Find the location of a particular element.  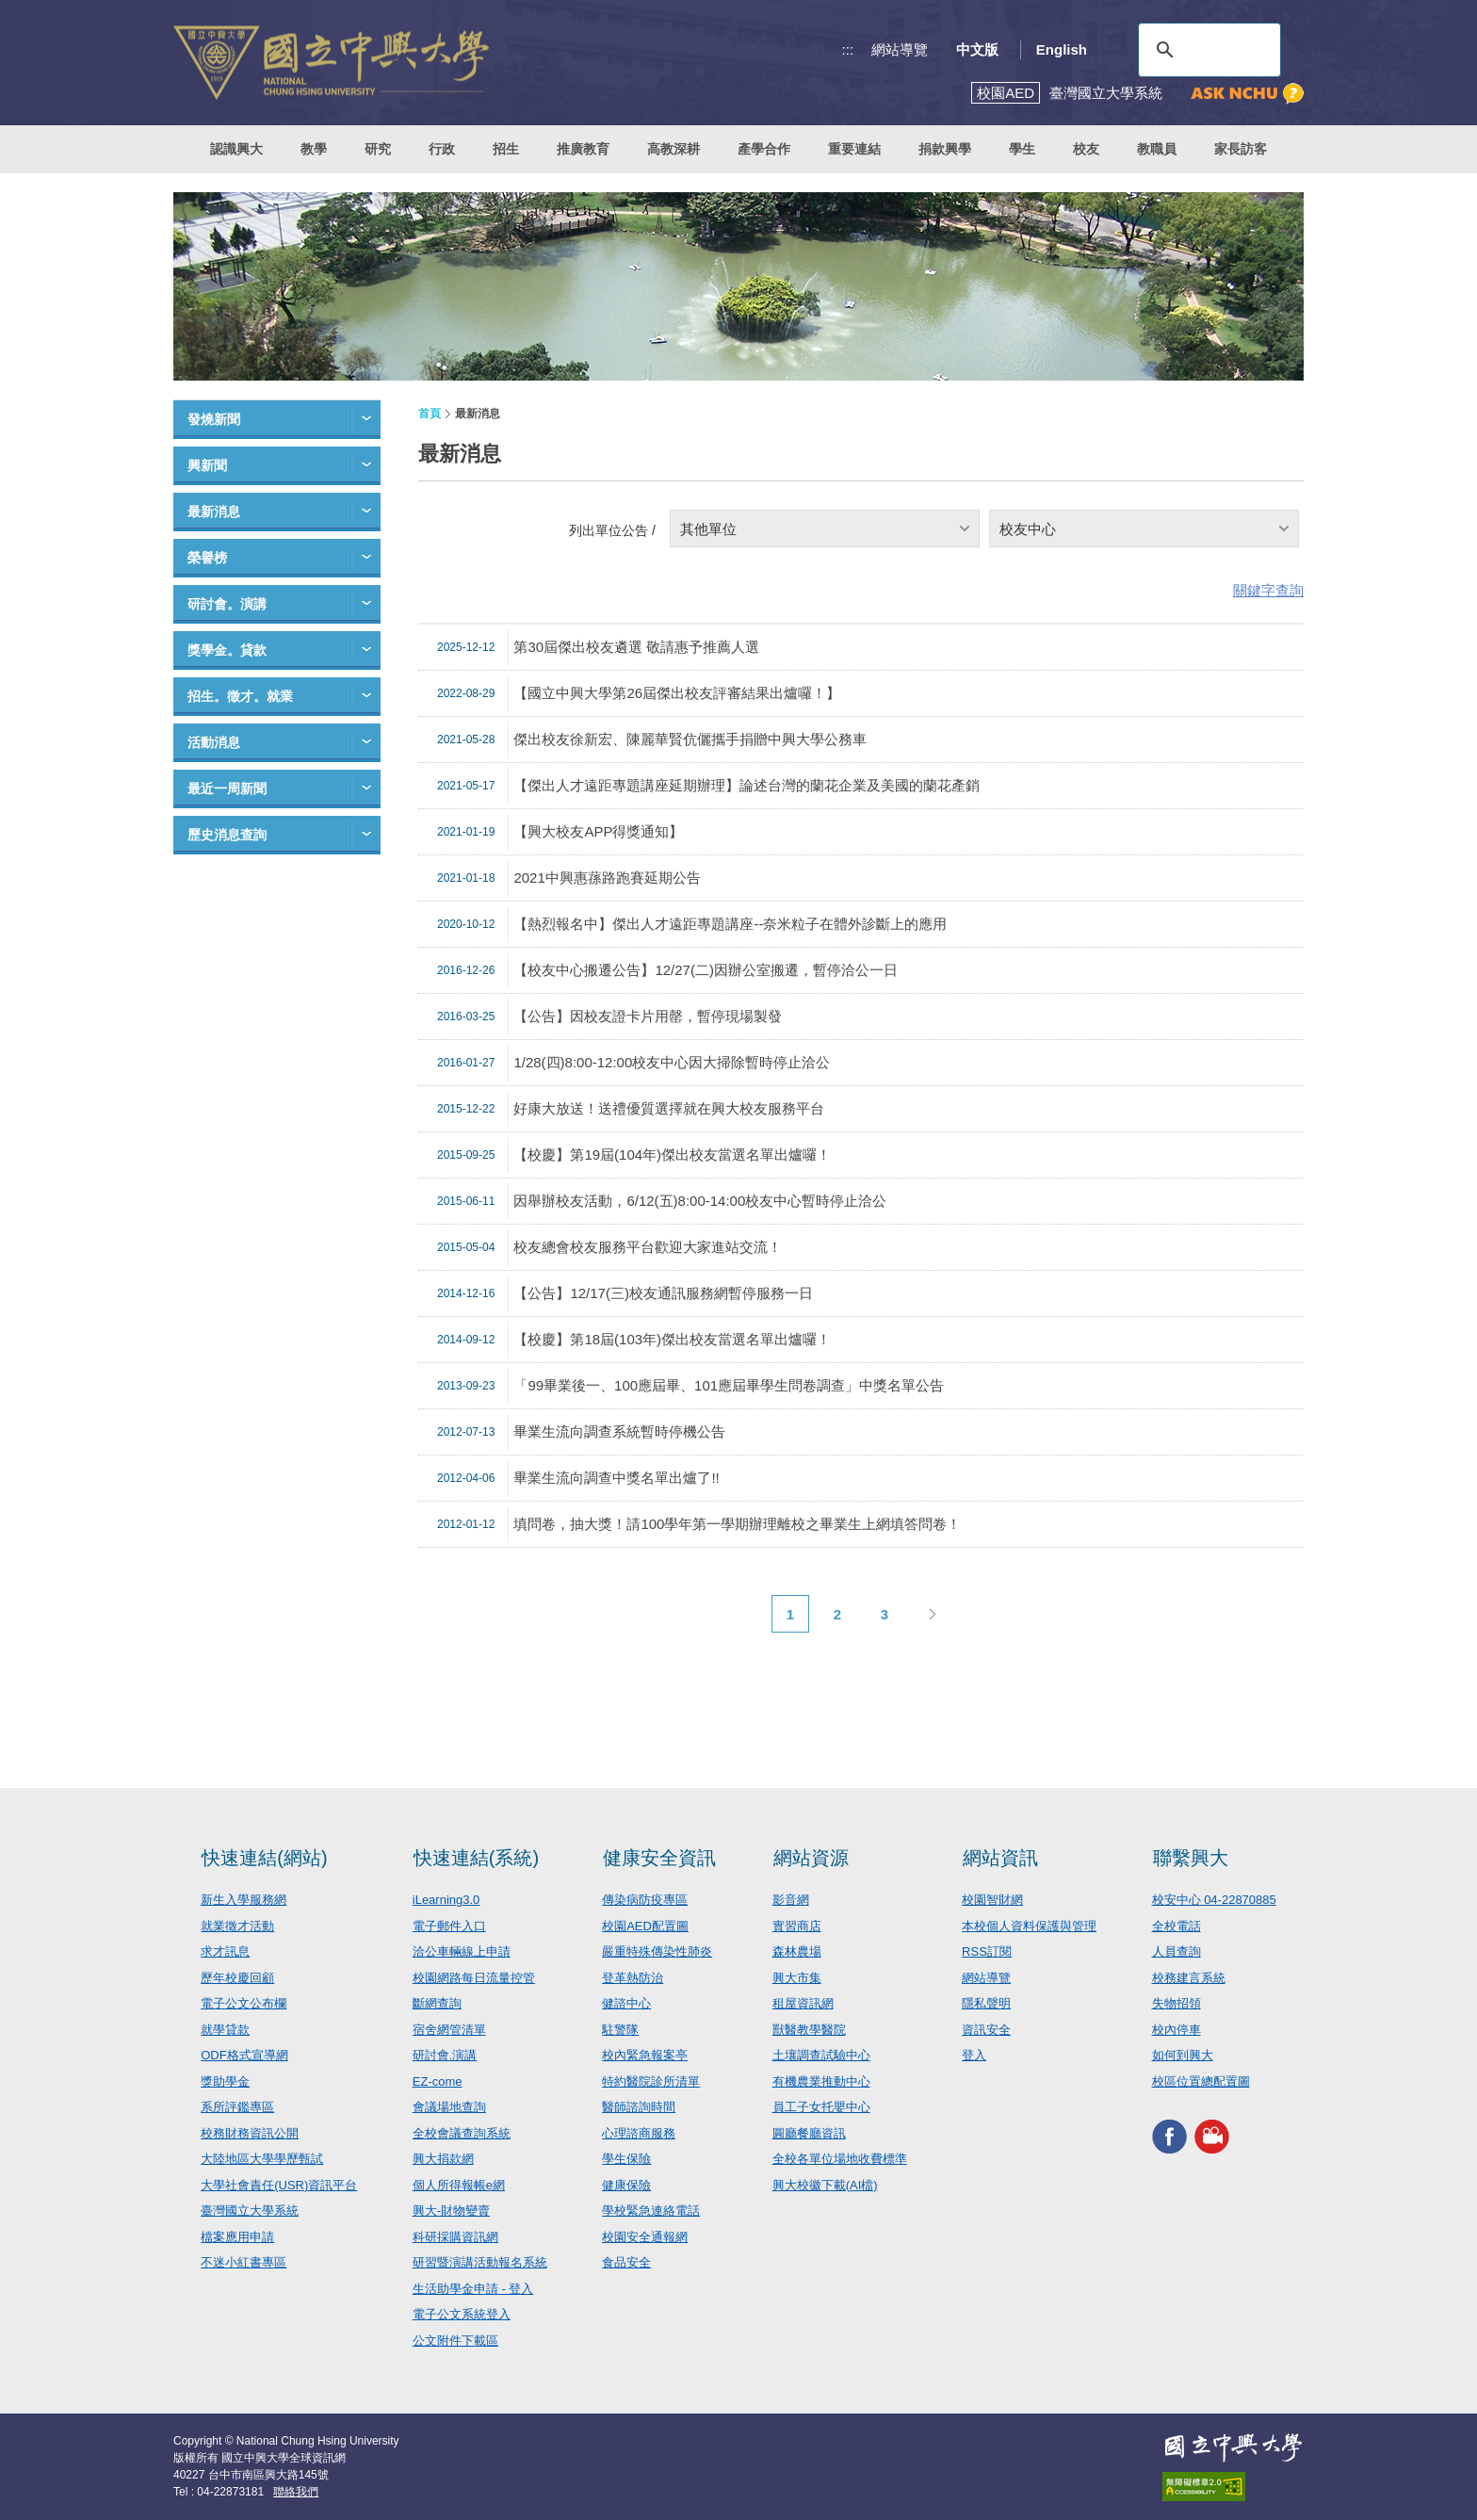

檔案應用申請 is located at coordinates (237, 2237).